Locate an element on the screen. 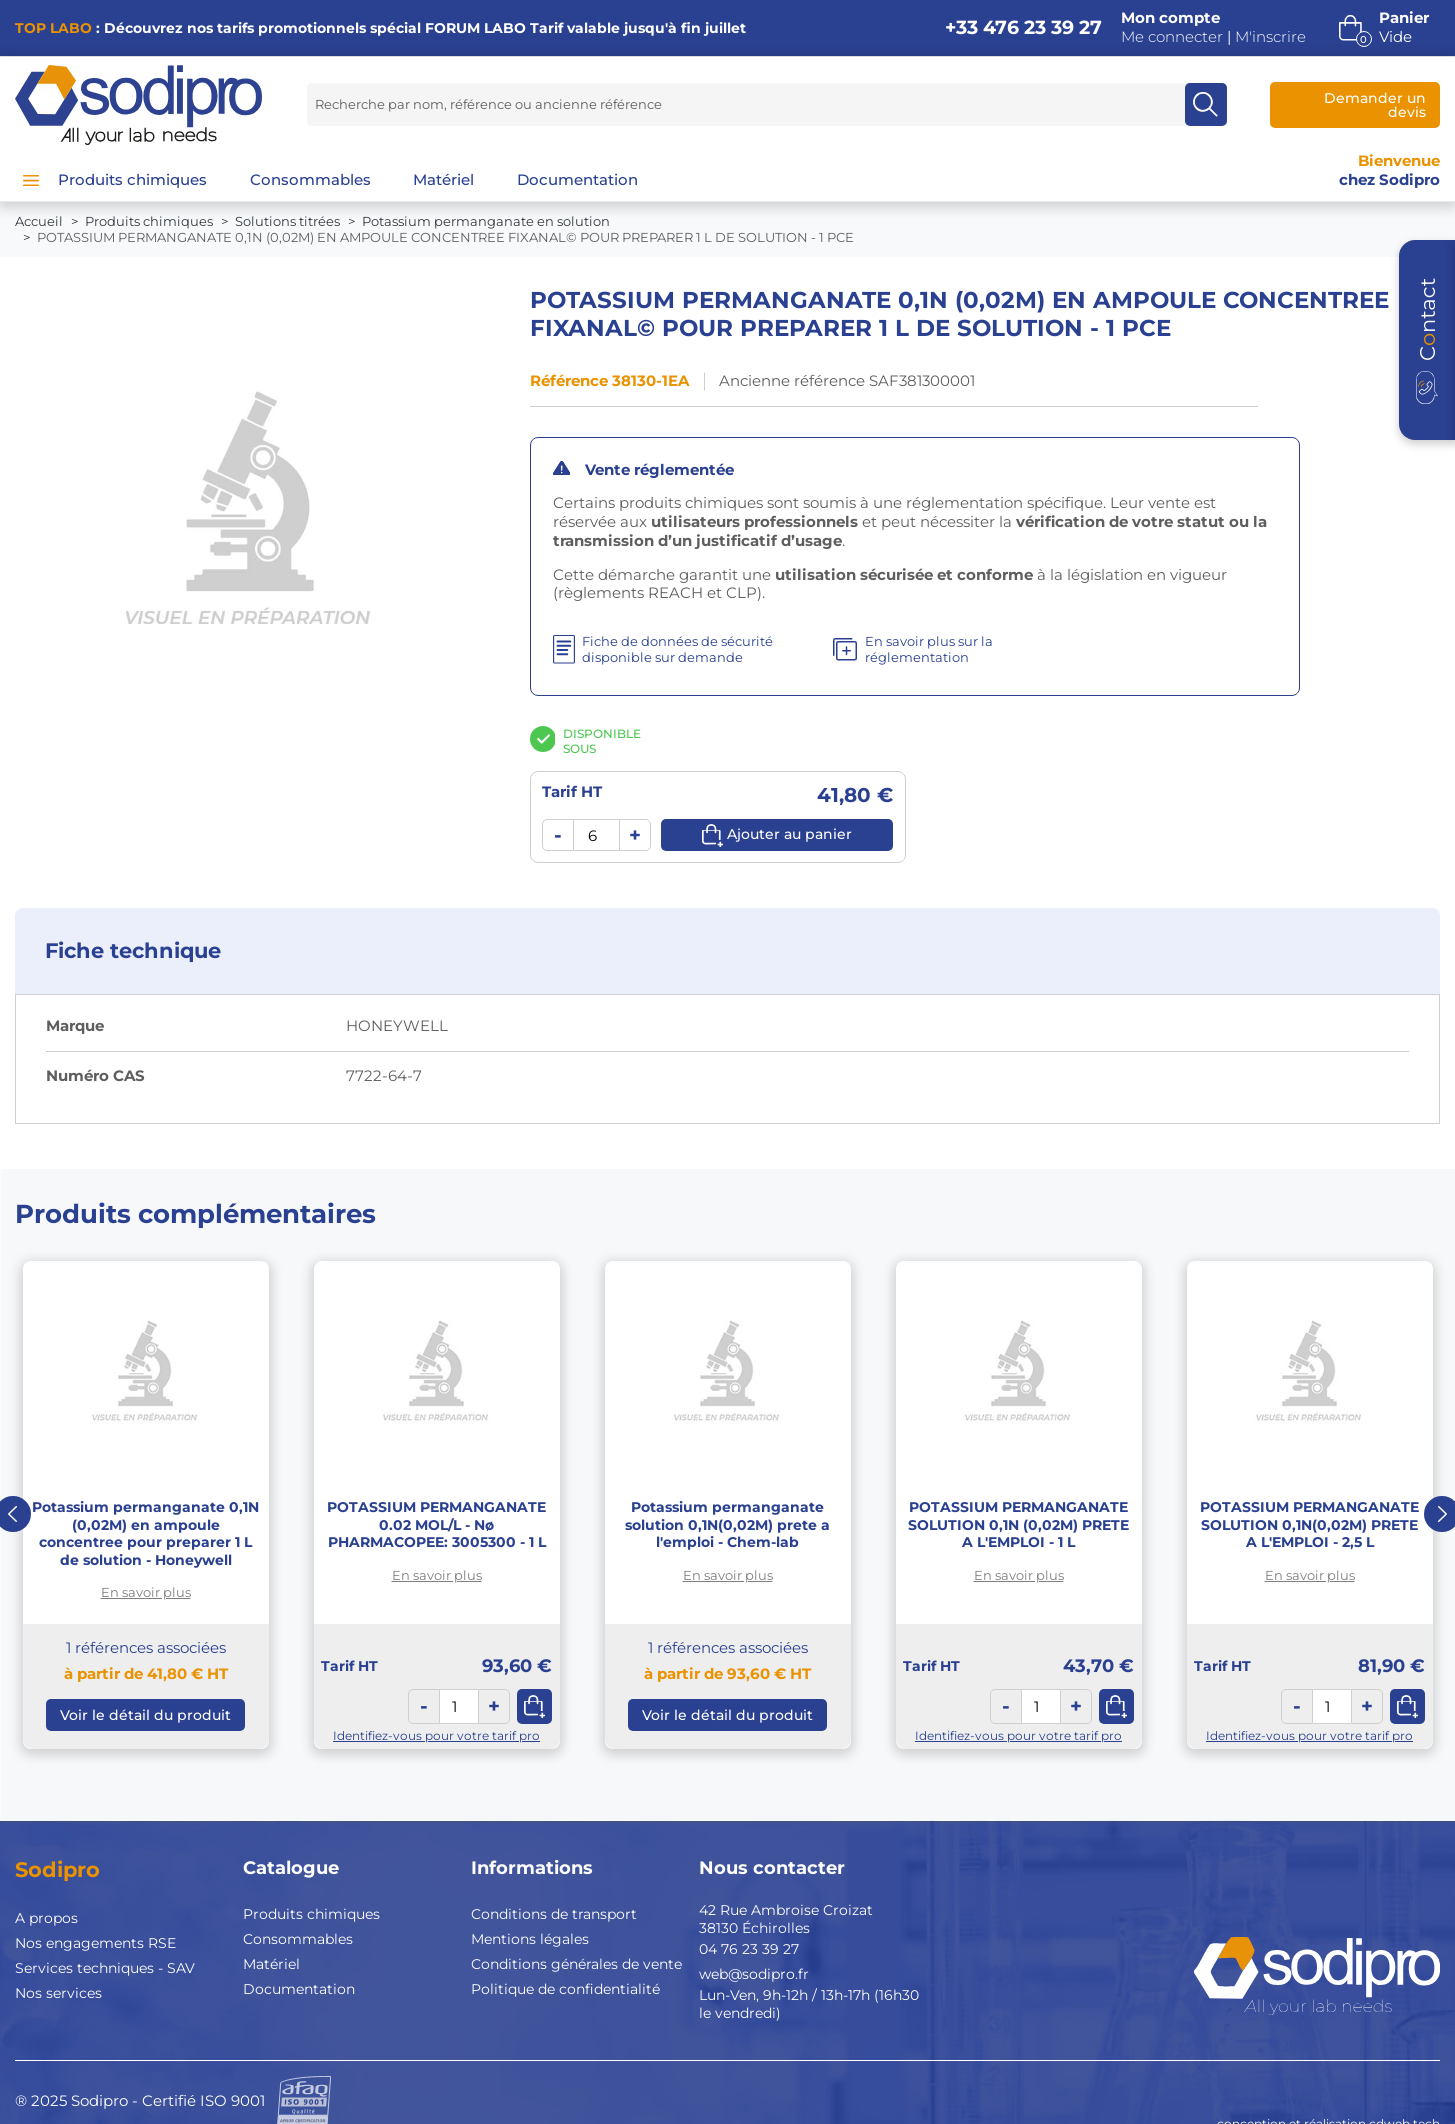 Image resolution: width=1455 pixels, height=2124 pixels. Documentation is located at coordinates (299, 1989).